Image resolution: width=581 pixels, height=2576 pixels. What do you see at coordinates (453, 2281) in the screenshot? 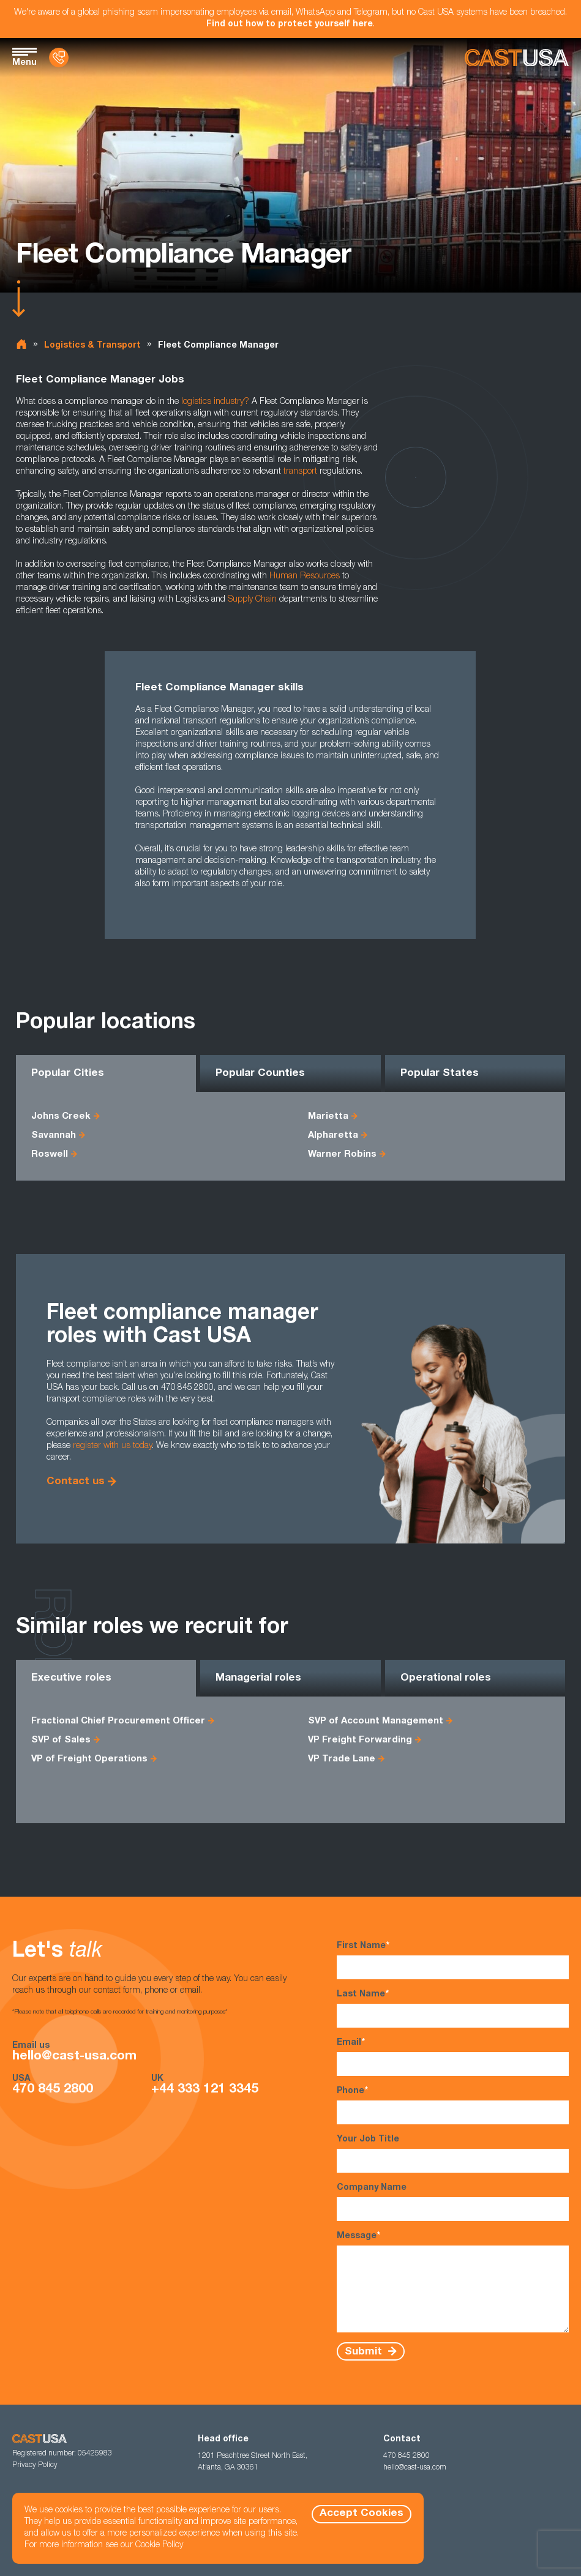
I see `Message` at bounding box center [453, 2281].